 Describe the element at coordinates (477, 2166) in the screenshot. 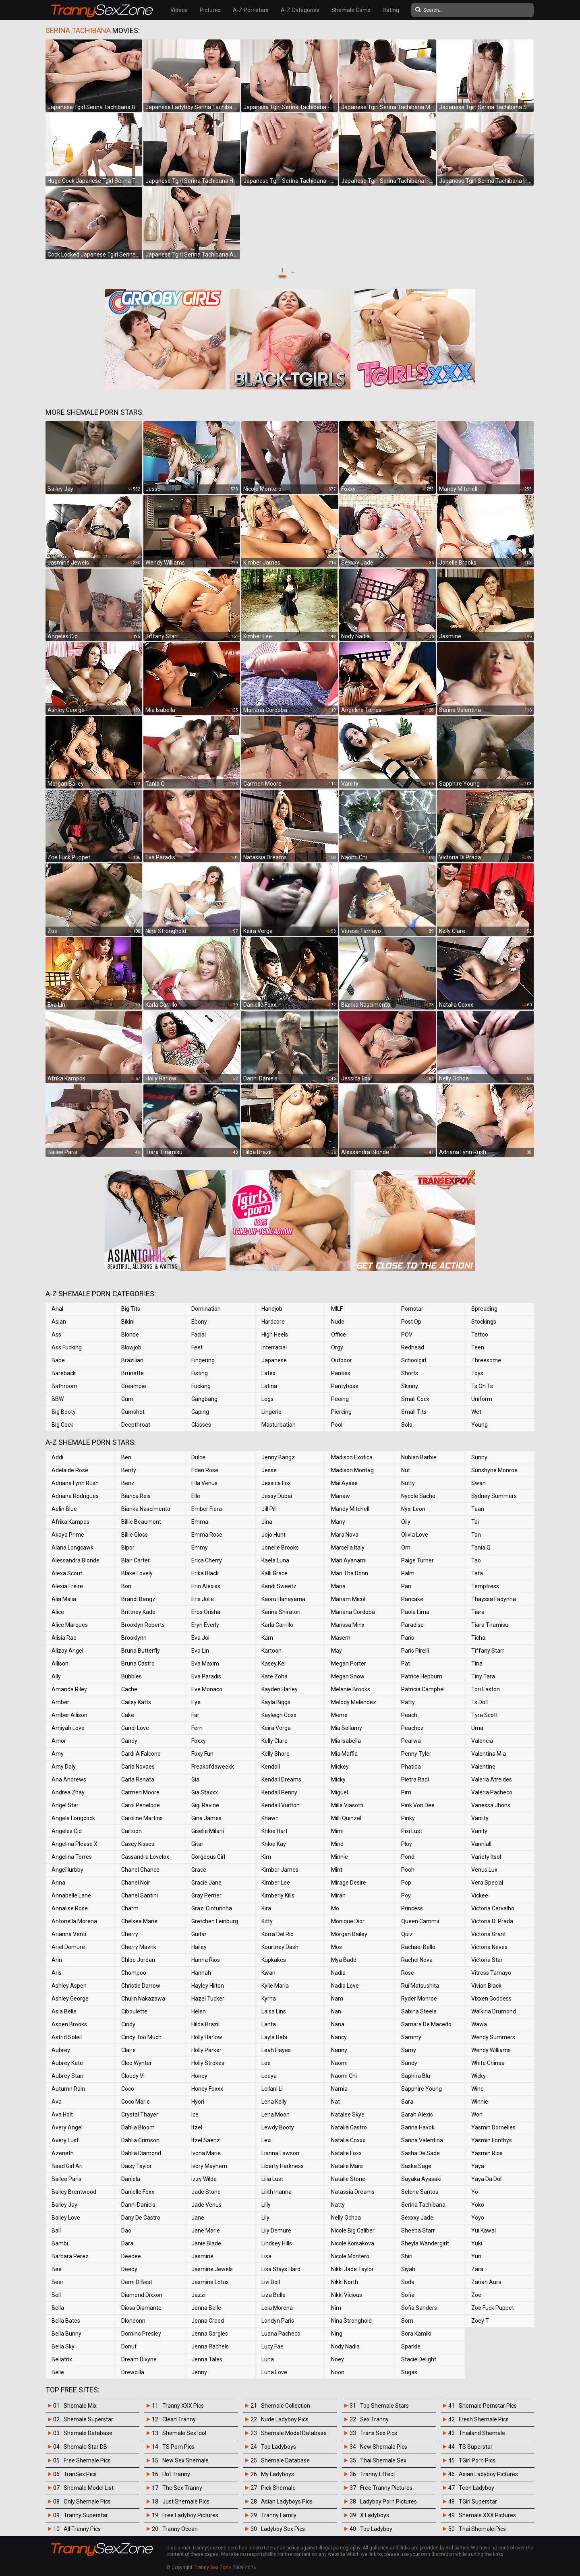

I see `Yaya` at that location.